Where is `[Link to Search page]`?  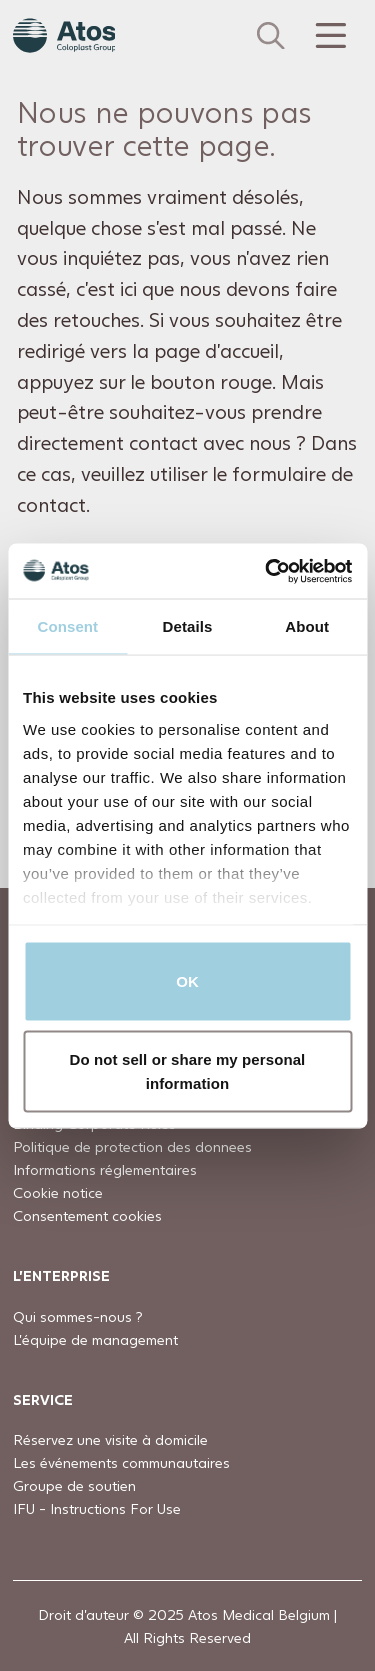
[Link to Search page] is located at coordinates (271, 36).